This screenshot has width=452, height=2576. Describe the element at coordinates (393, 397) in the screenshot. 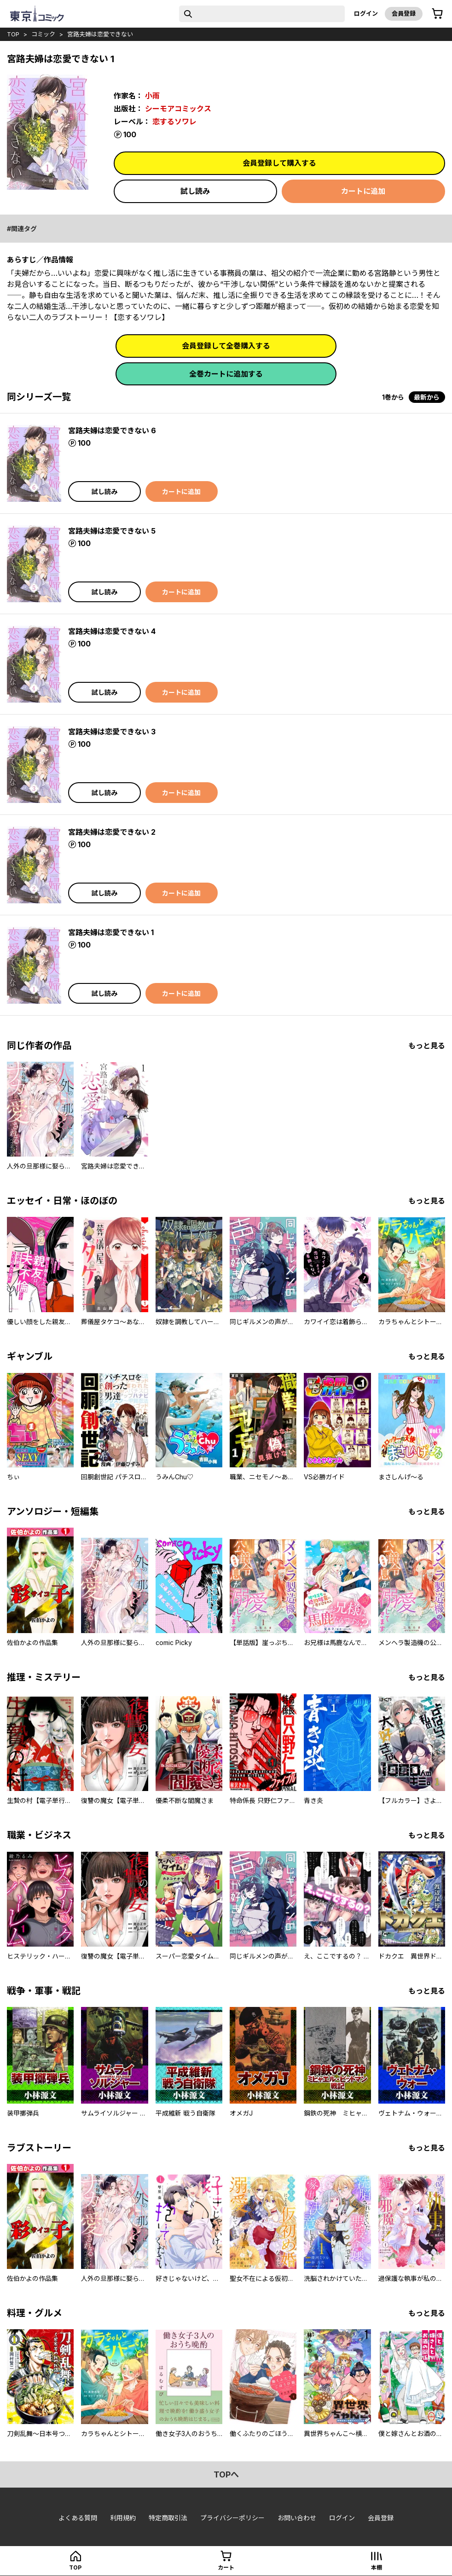

I see `1巻から` at that location.